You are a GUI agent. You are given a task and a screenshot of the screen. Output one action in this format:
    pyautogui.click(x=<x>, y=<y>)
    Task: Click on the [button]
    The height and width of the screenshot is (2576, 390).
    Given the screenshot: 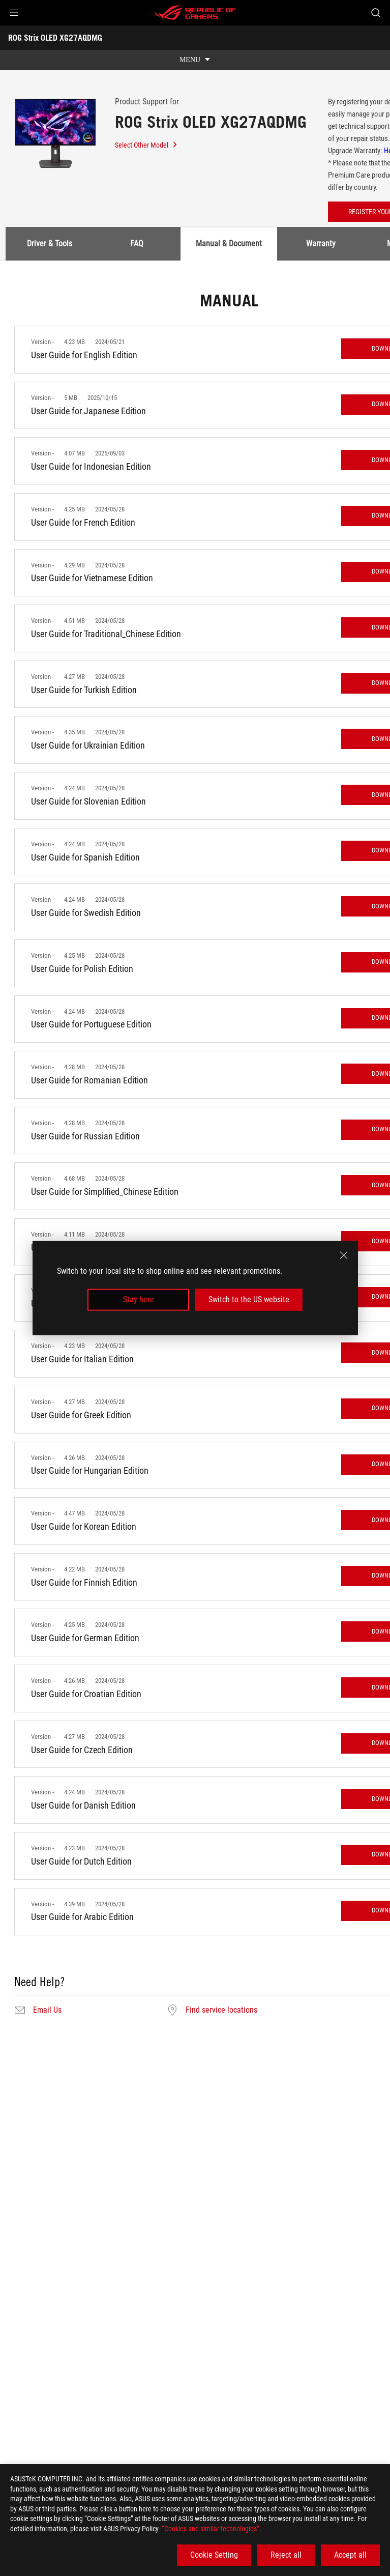 What is the action you would take?
    pyautogui.click(x=14, y=13)
    